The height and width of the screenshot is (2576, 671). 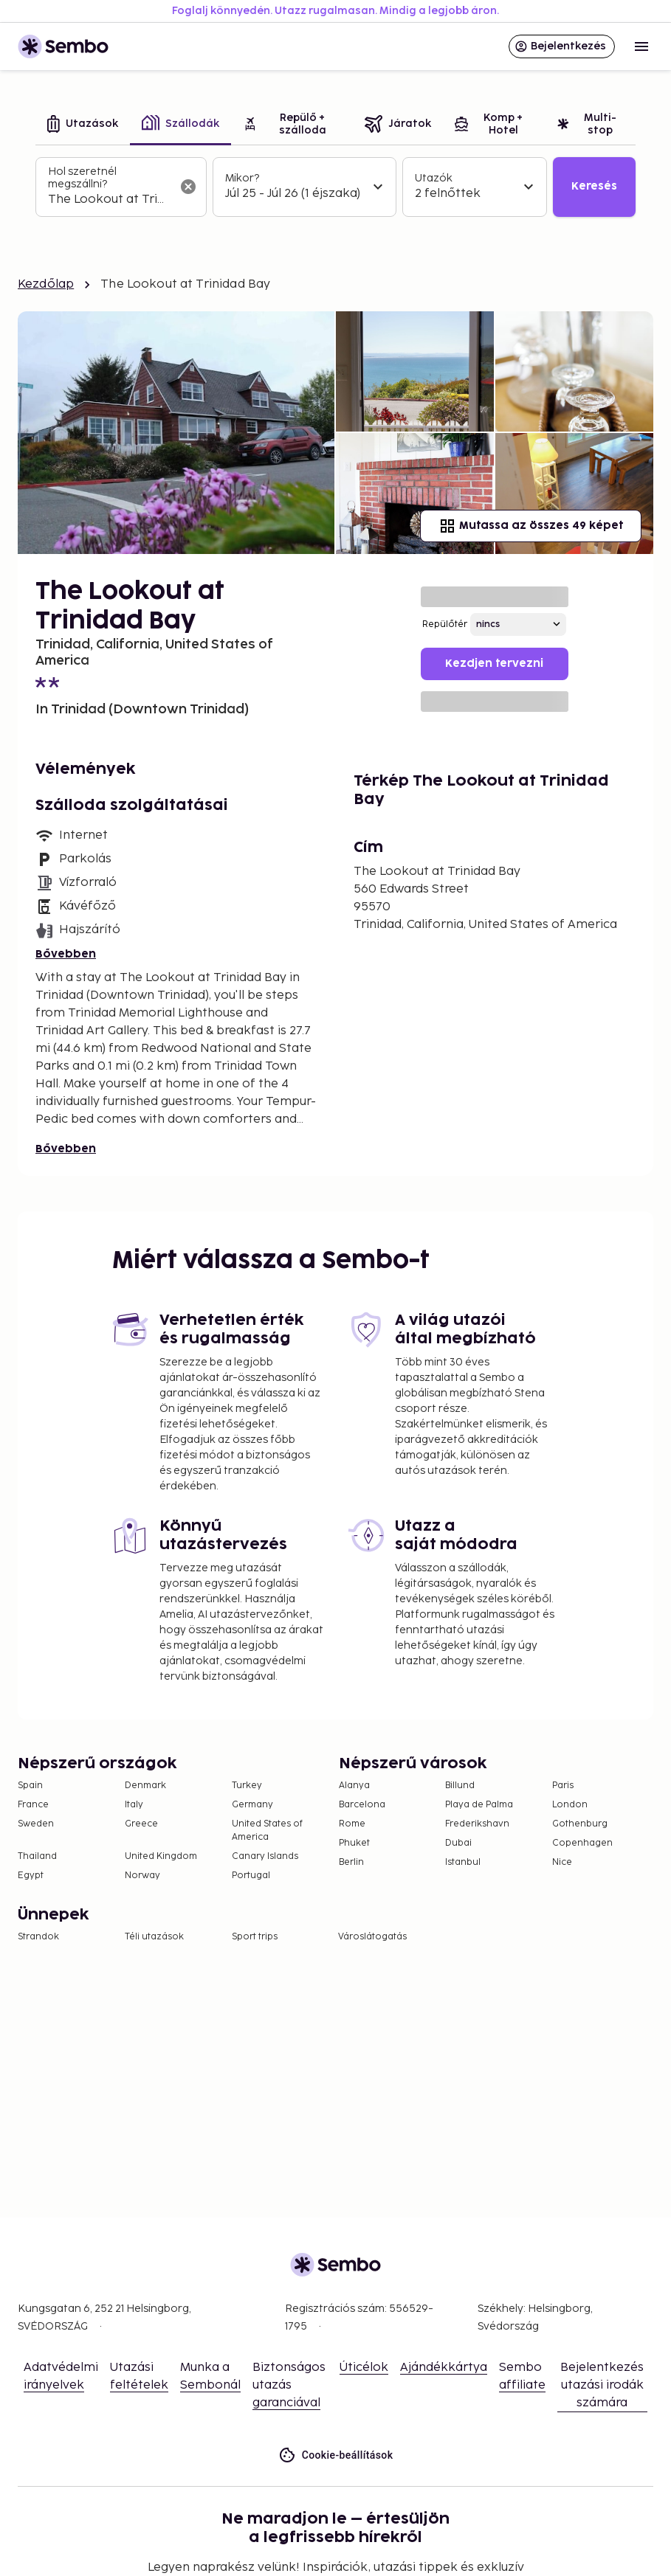 I want to click on [combobox], so click(x=109, y=200).